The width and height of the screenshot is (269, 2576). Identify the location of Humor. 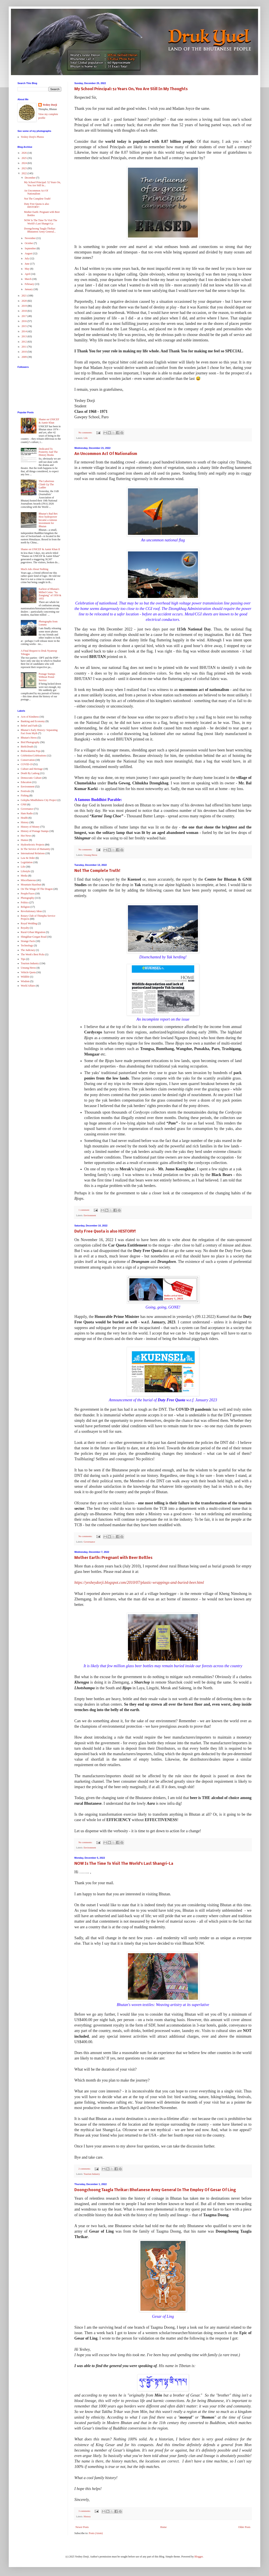
(24, 840).